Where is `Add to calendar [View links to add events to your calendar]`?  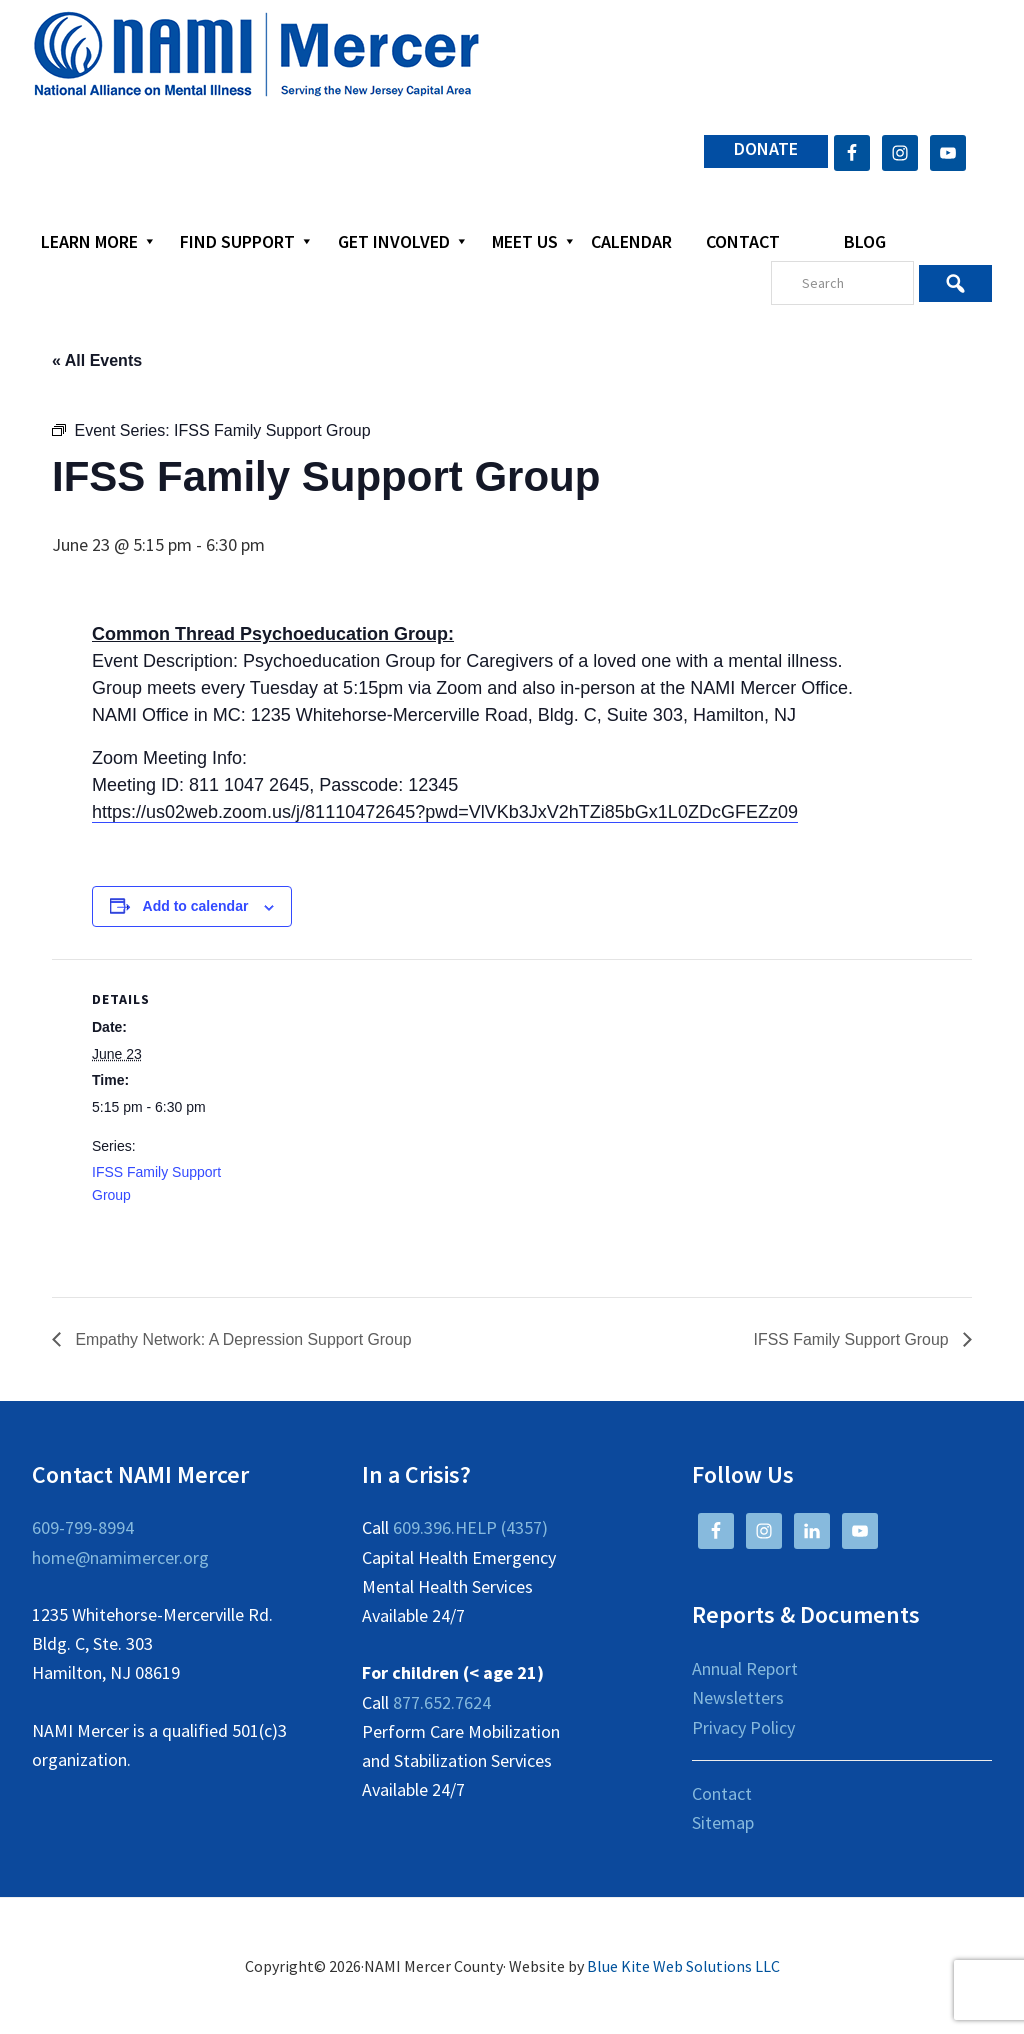
Add to calendar [View links to add events to your calendar] is located at coordinates (196, 906).